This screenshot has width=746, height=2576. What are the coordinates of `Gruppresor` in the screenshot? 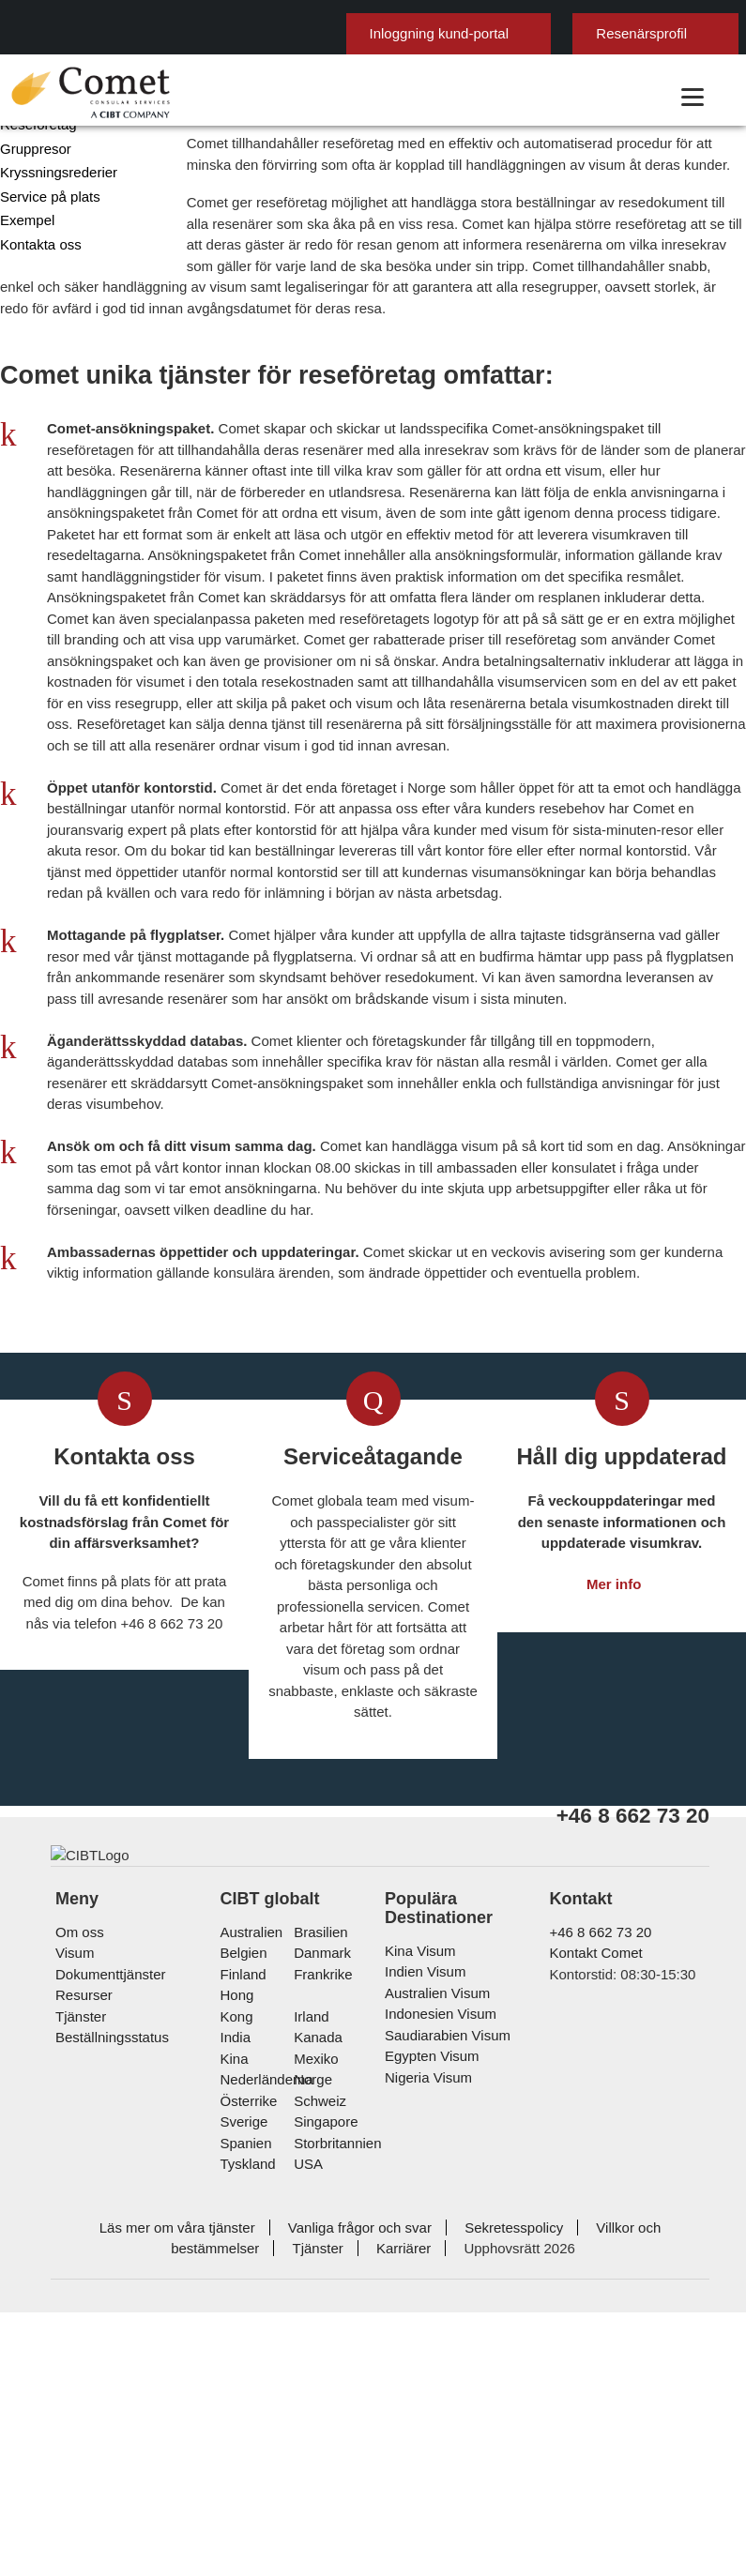 It's located at (33, 281).